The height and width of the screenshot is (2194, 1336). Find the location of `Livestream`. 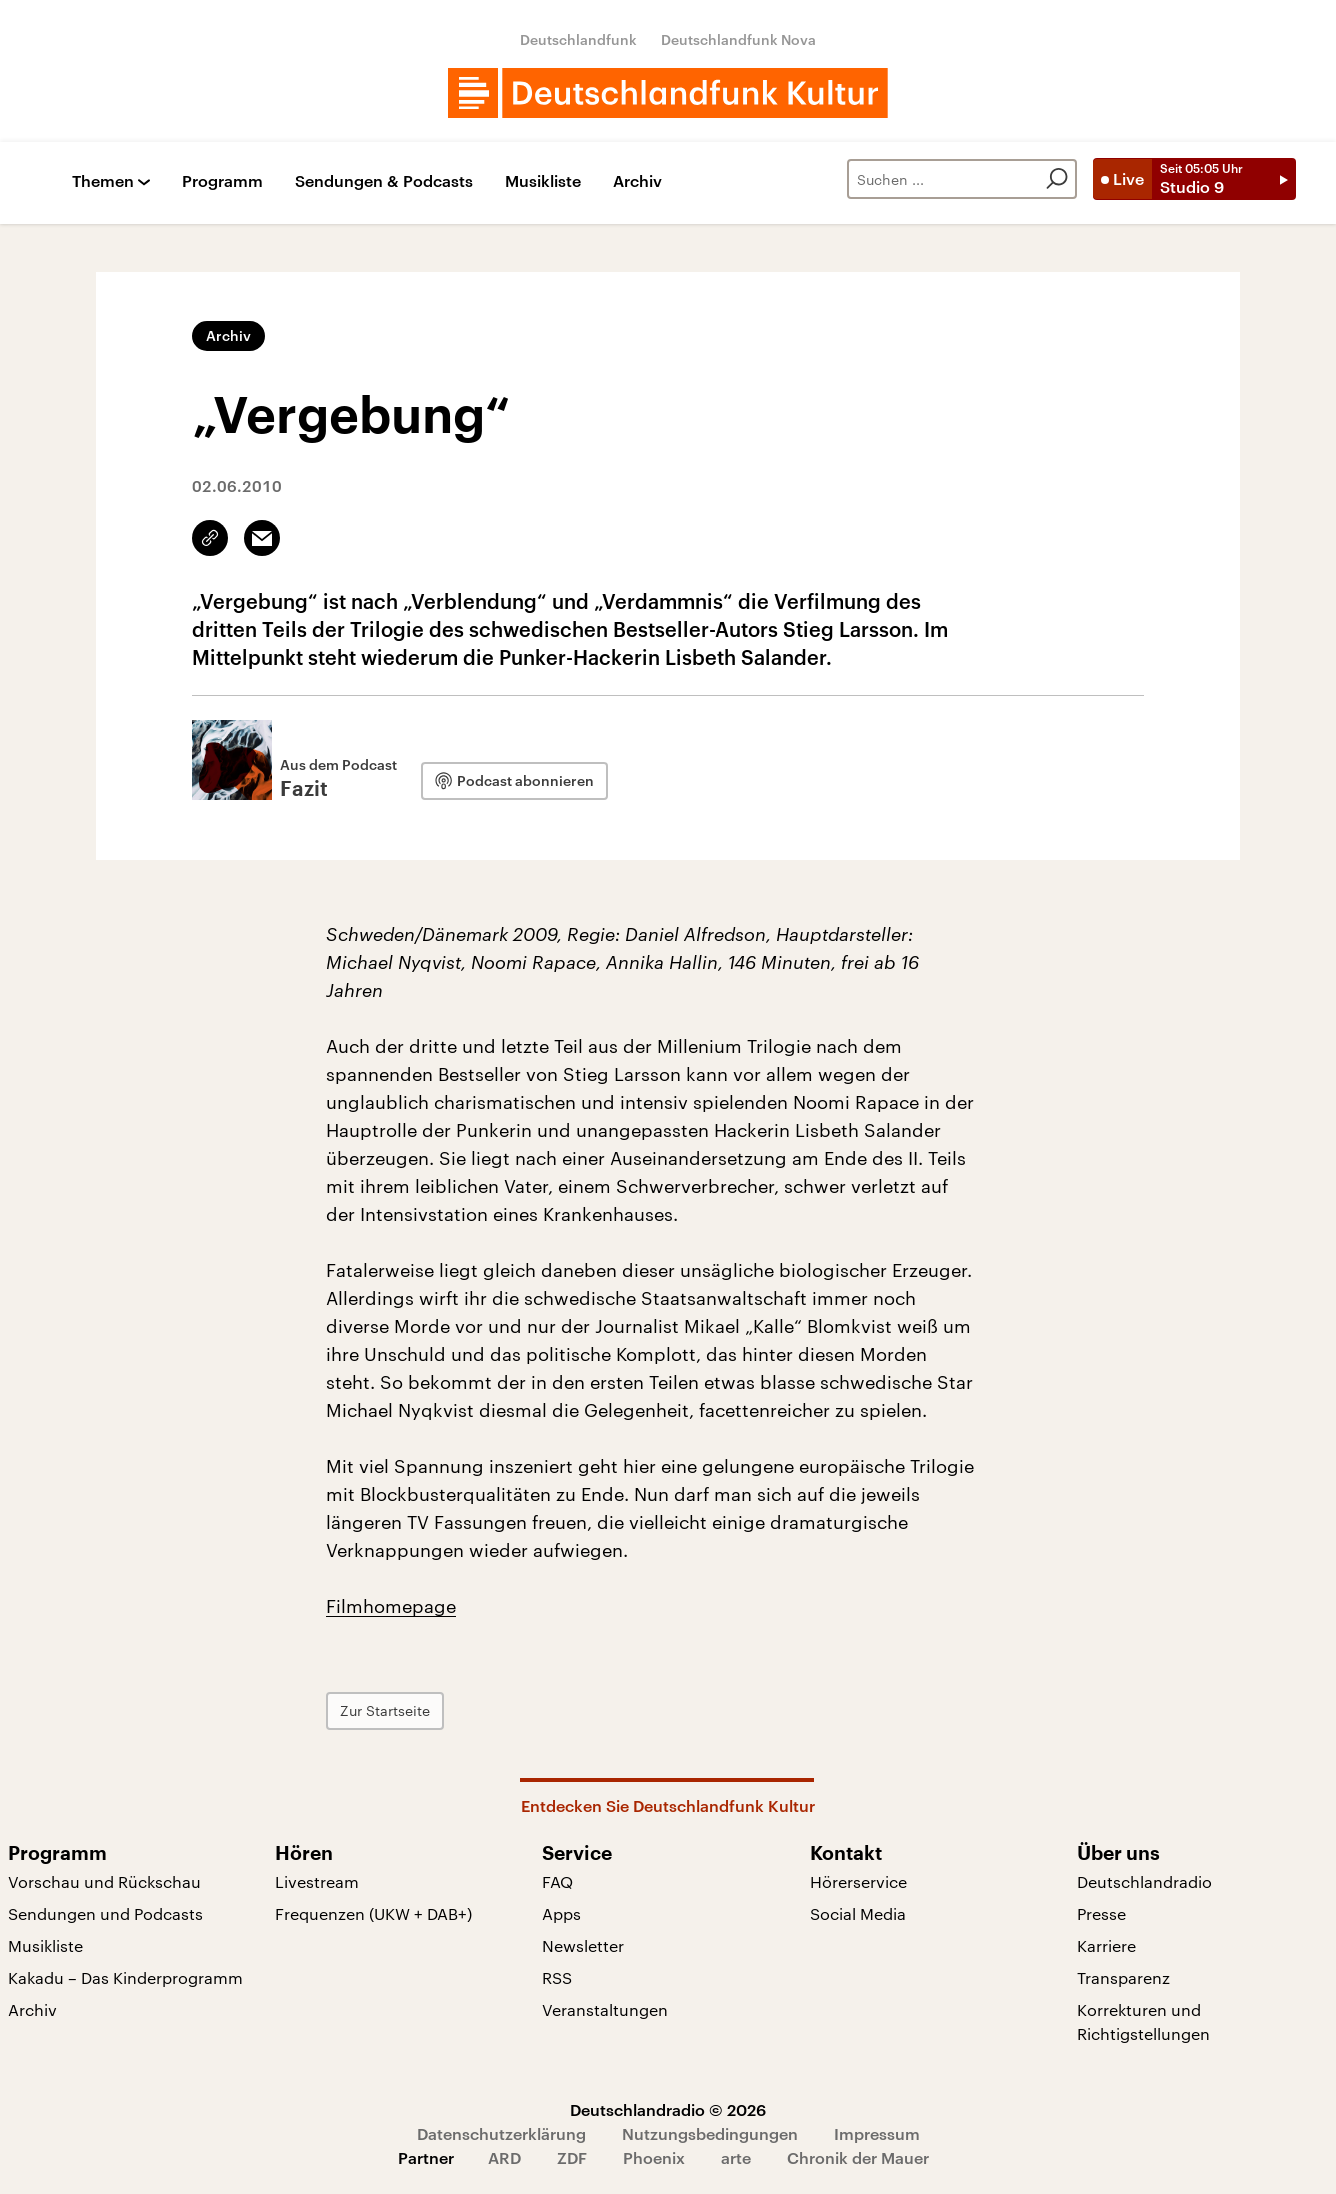

Livestream is located at coordinates (317, 1881).